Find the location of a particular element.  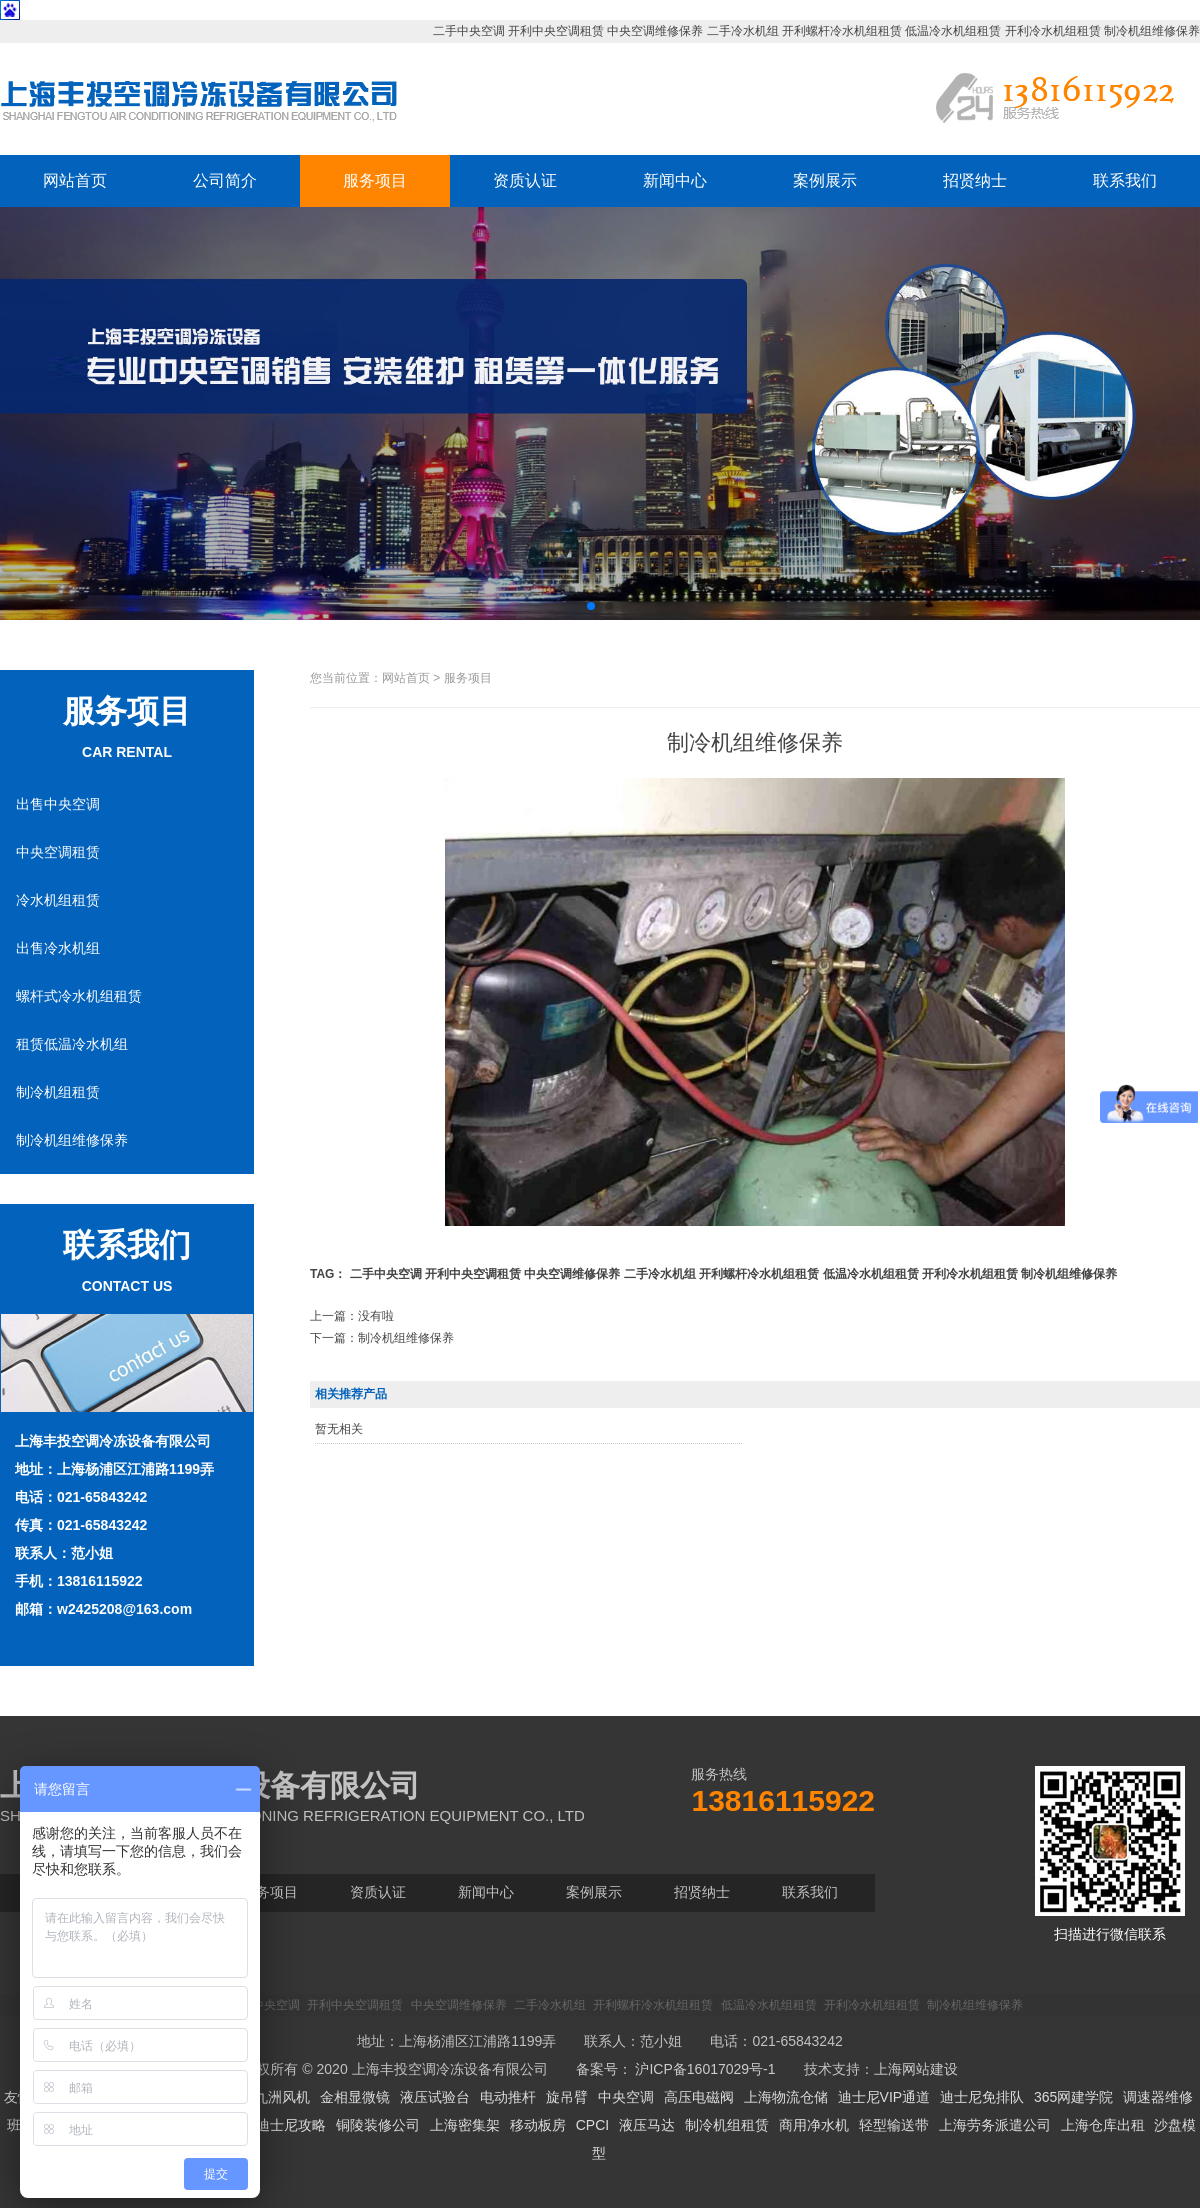

迪士尼免排队 is located at coordinates (982, 2097).